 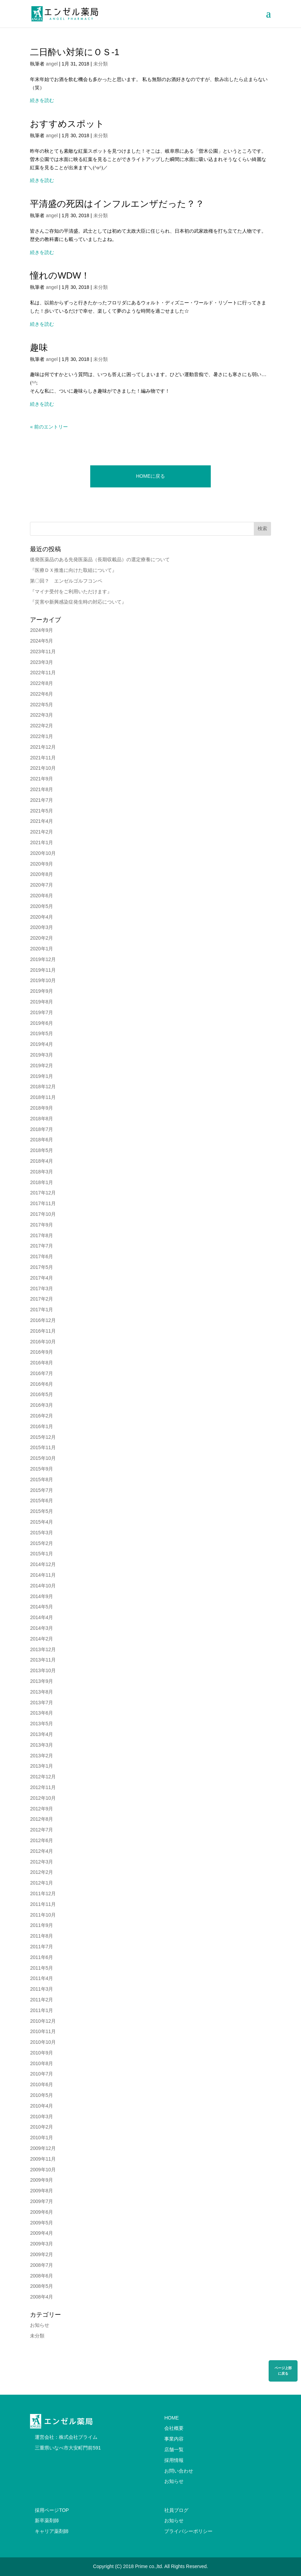 What do you see at coordinates (41, 1989) in the screenshot?
I see `2011年3月` at bounding box center [41, 1989].